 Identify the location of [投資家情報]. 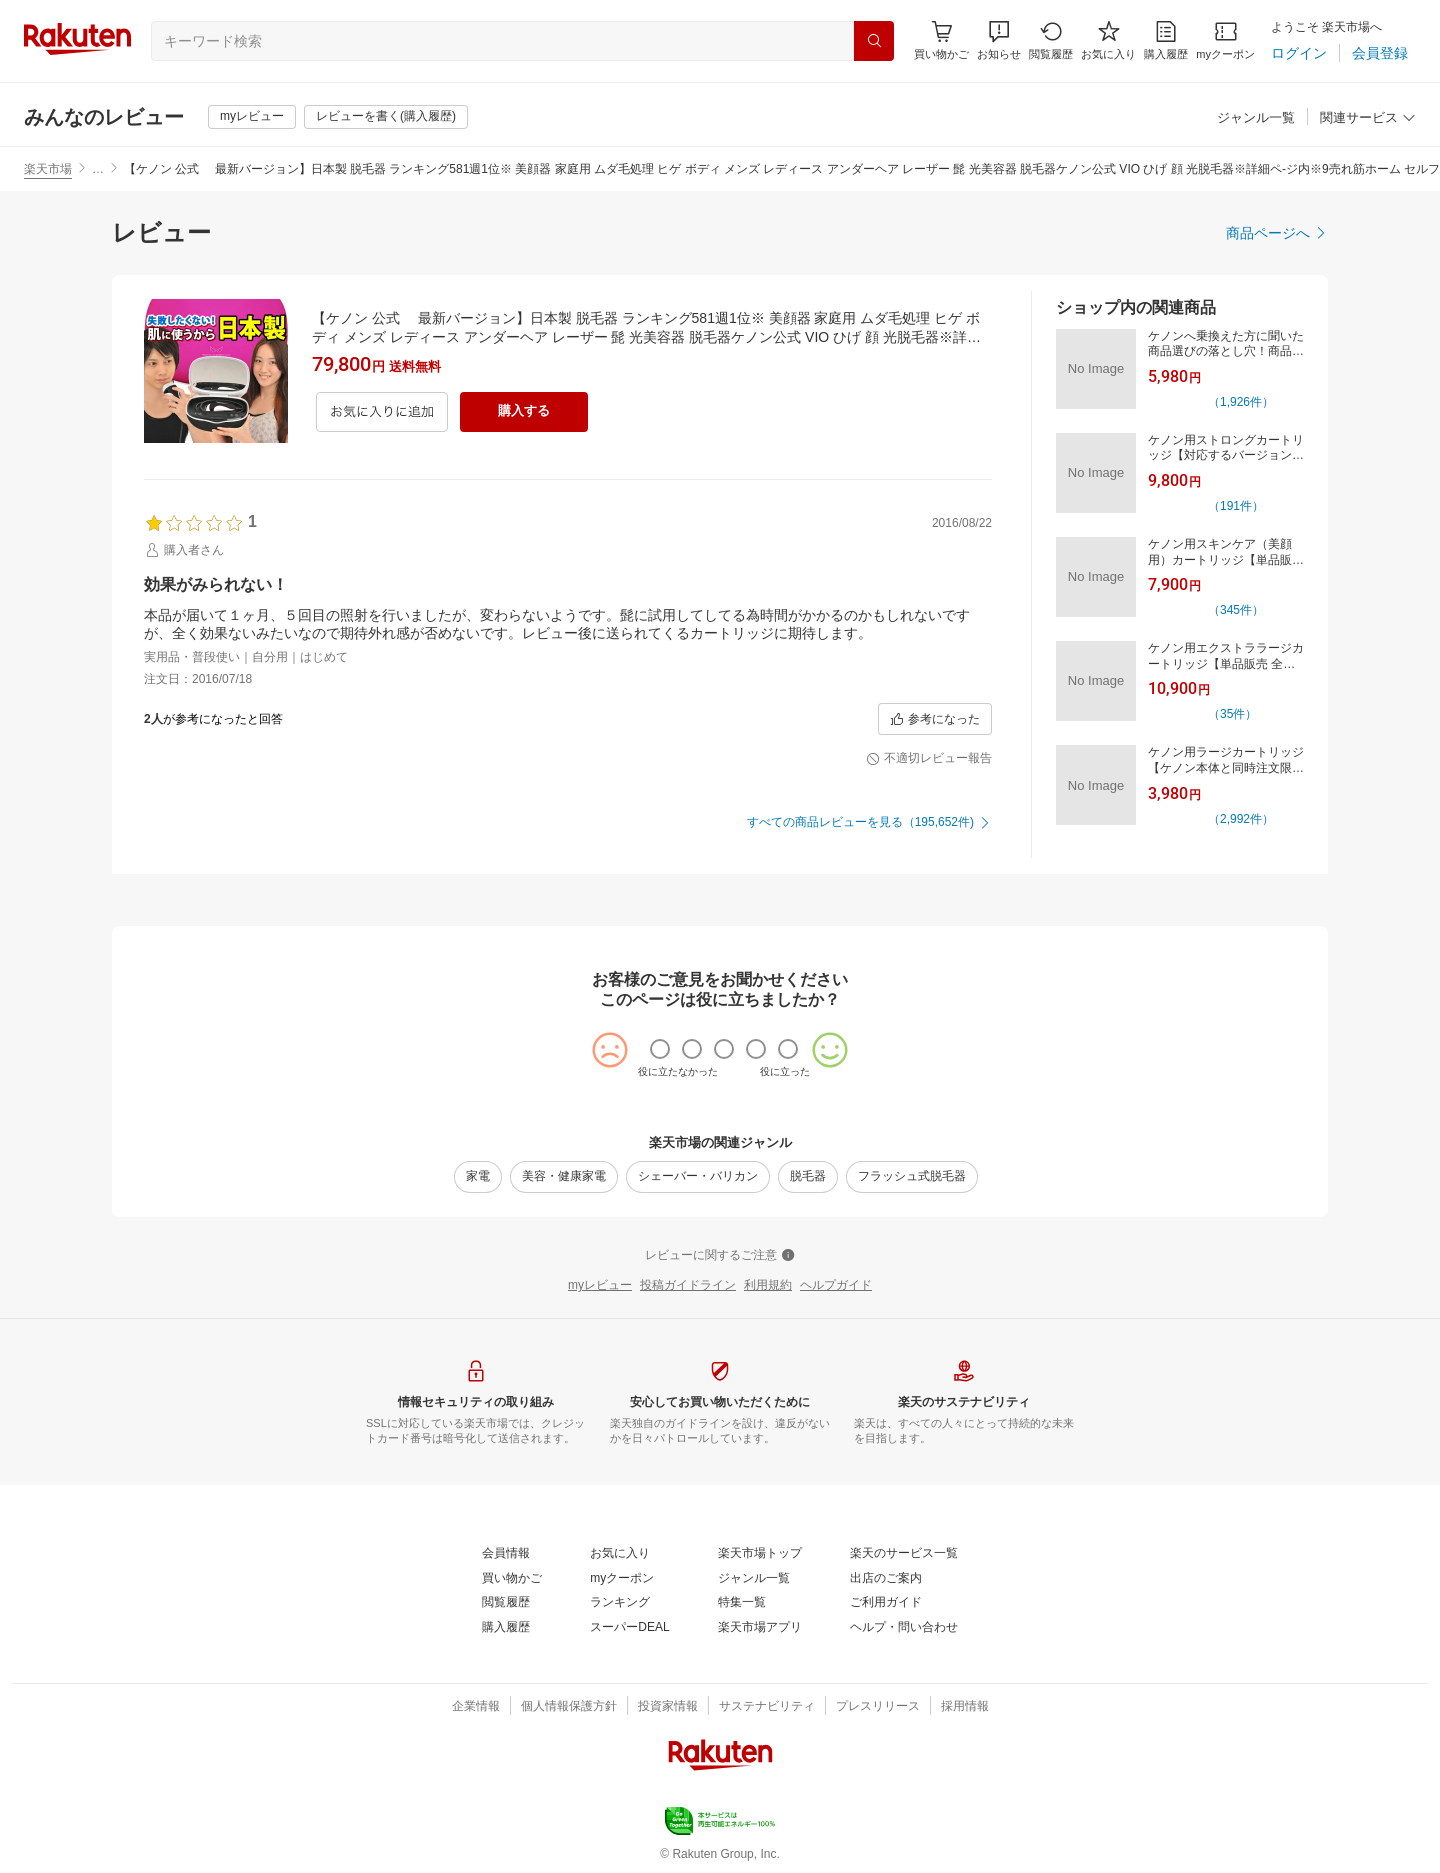
(668, 1707).